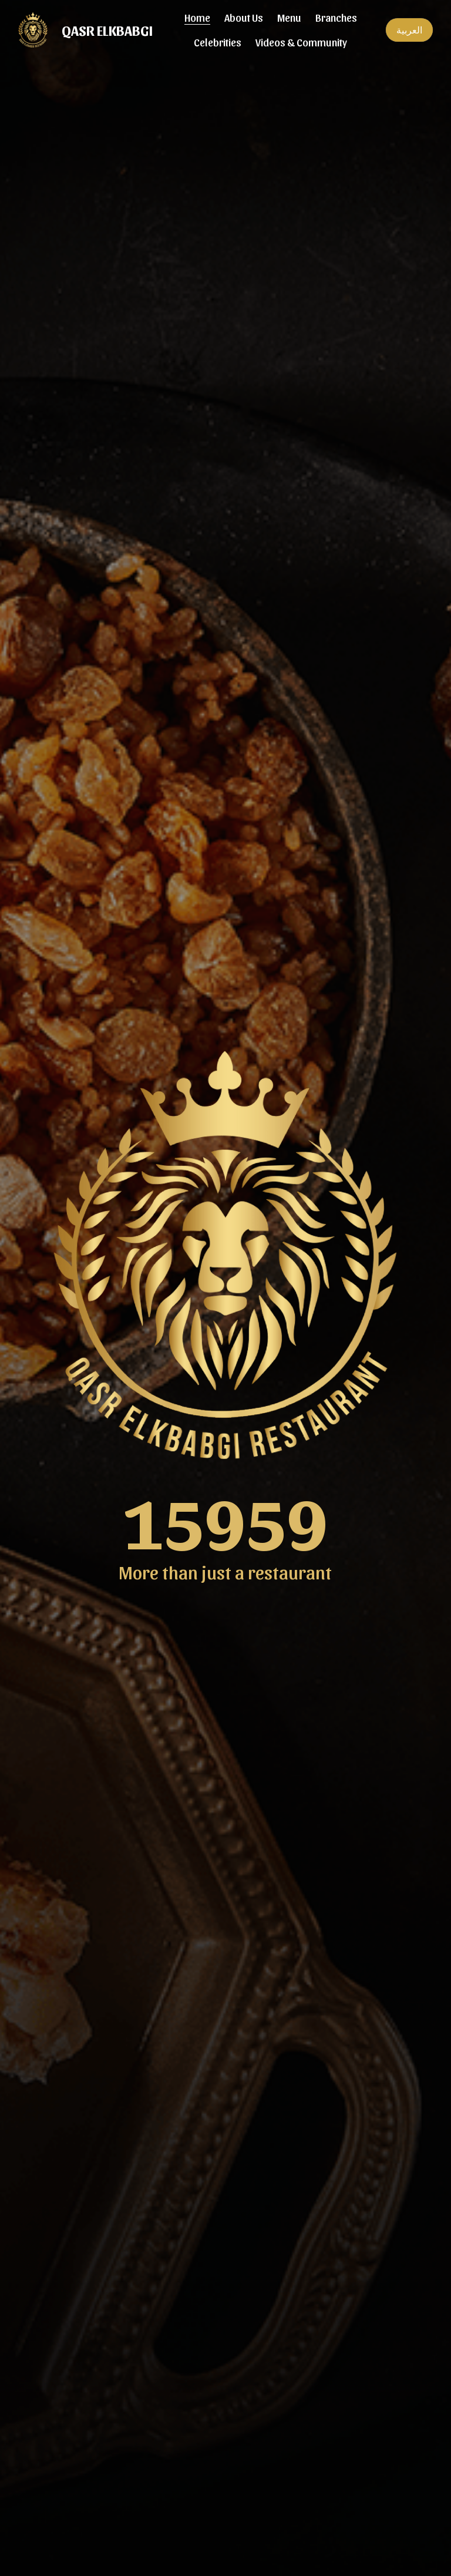  Describe the element at coordinates (409, 29) in the screenshot. I see `العربية` at that location.